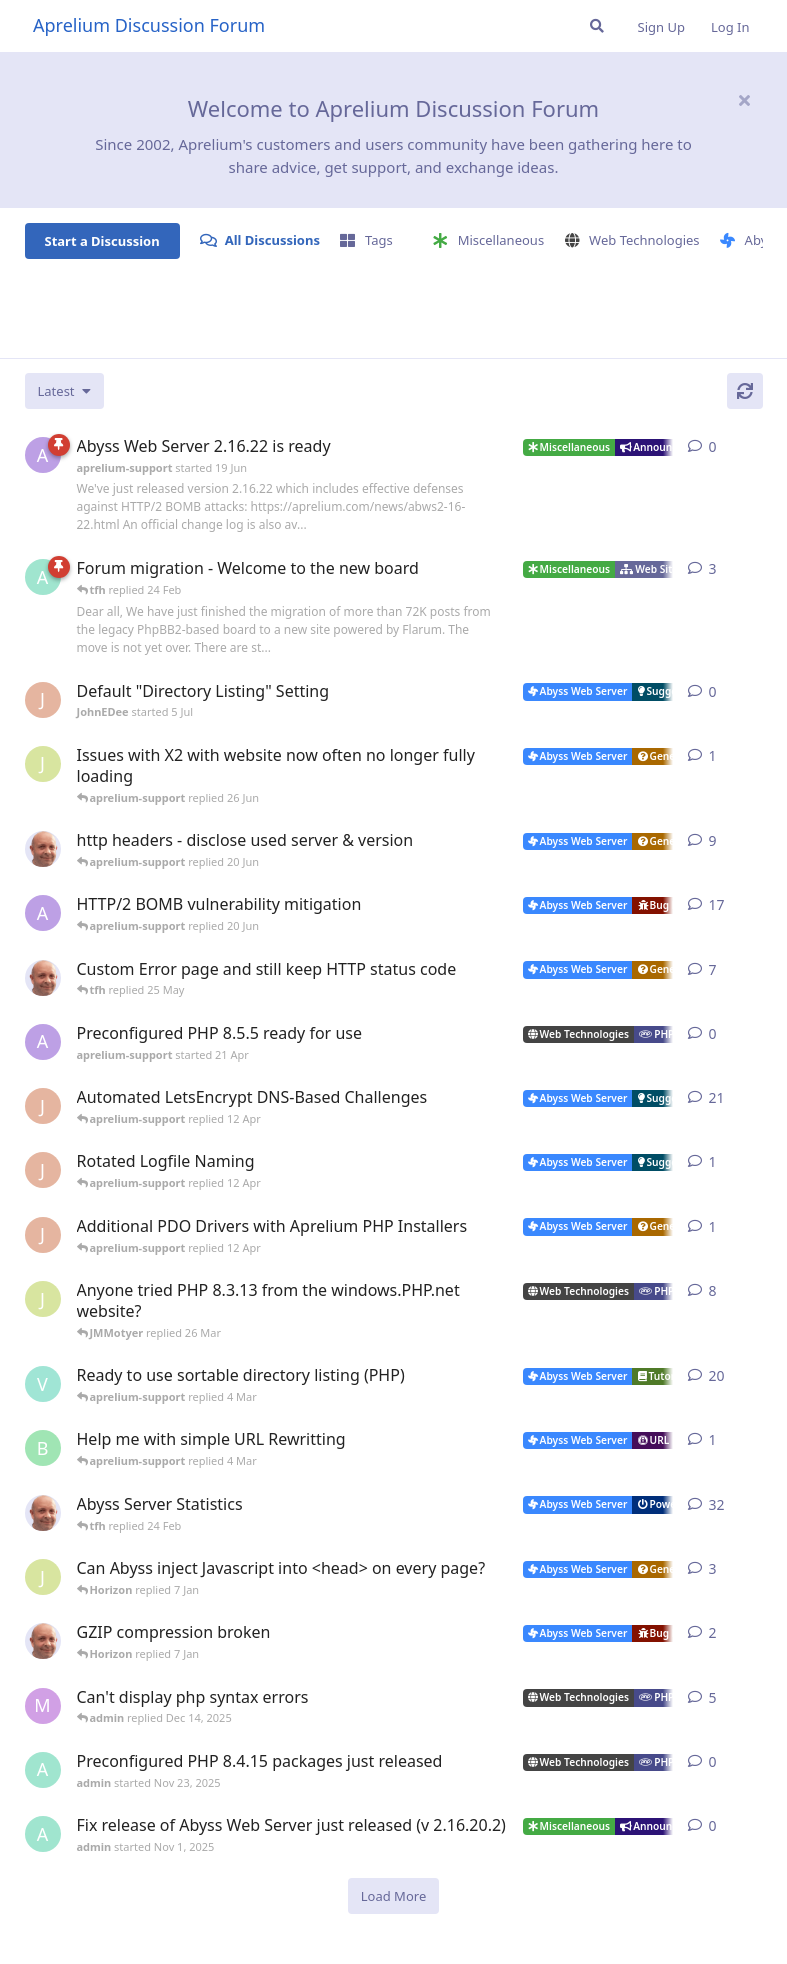 This screenshot has width=787, height=1964. Describe the element at coordinates (43, 1042) in the screenshot. I see `[aprelium-support started 21 Apr]` at that location.